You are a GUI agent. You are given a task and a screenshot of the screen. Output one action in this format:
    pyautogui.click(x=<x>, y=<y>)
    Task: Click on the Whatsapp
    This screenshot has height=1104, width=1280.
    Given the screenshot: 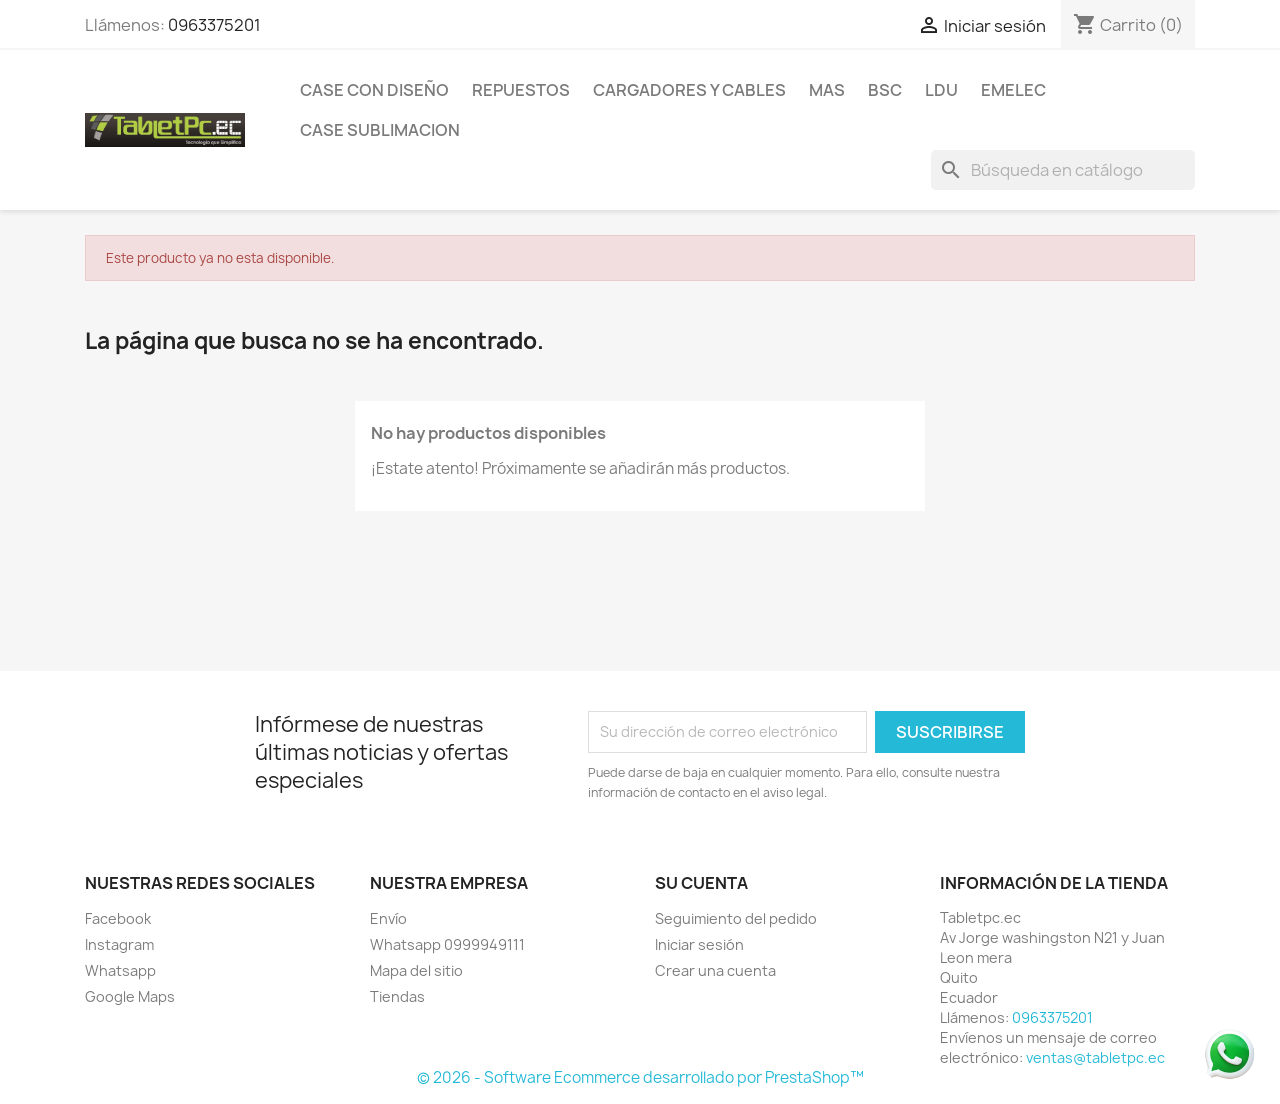 What is the action you would take?
    pyautogui.click(x=120, y=970)
    